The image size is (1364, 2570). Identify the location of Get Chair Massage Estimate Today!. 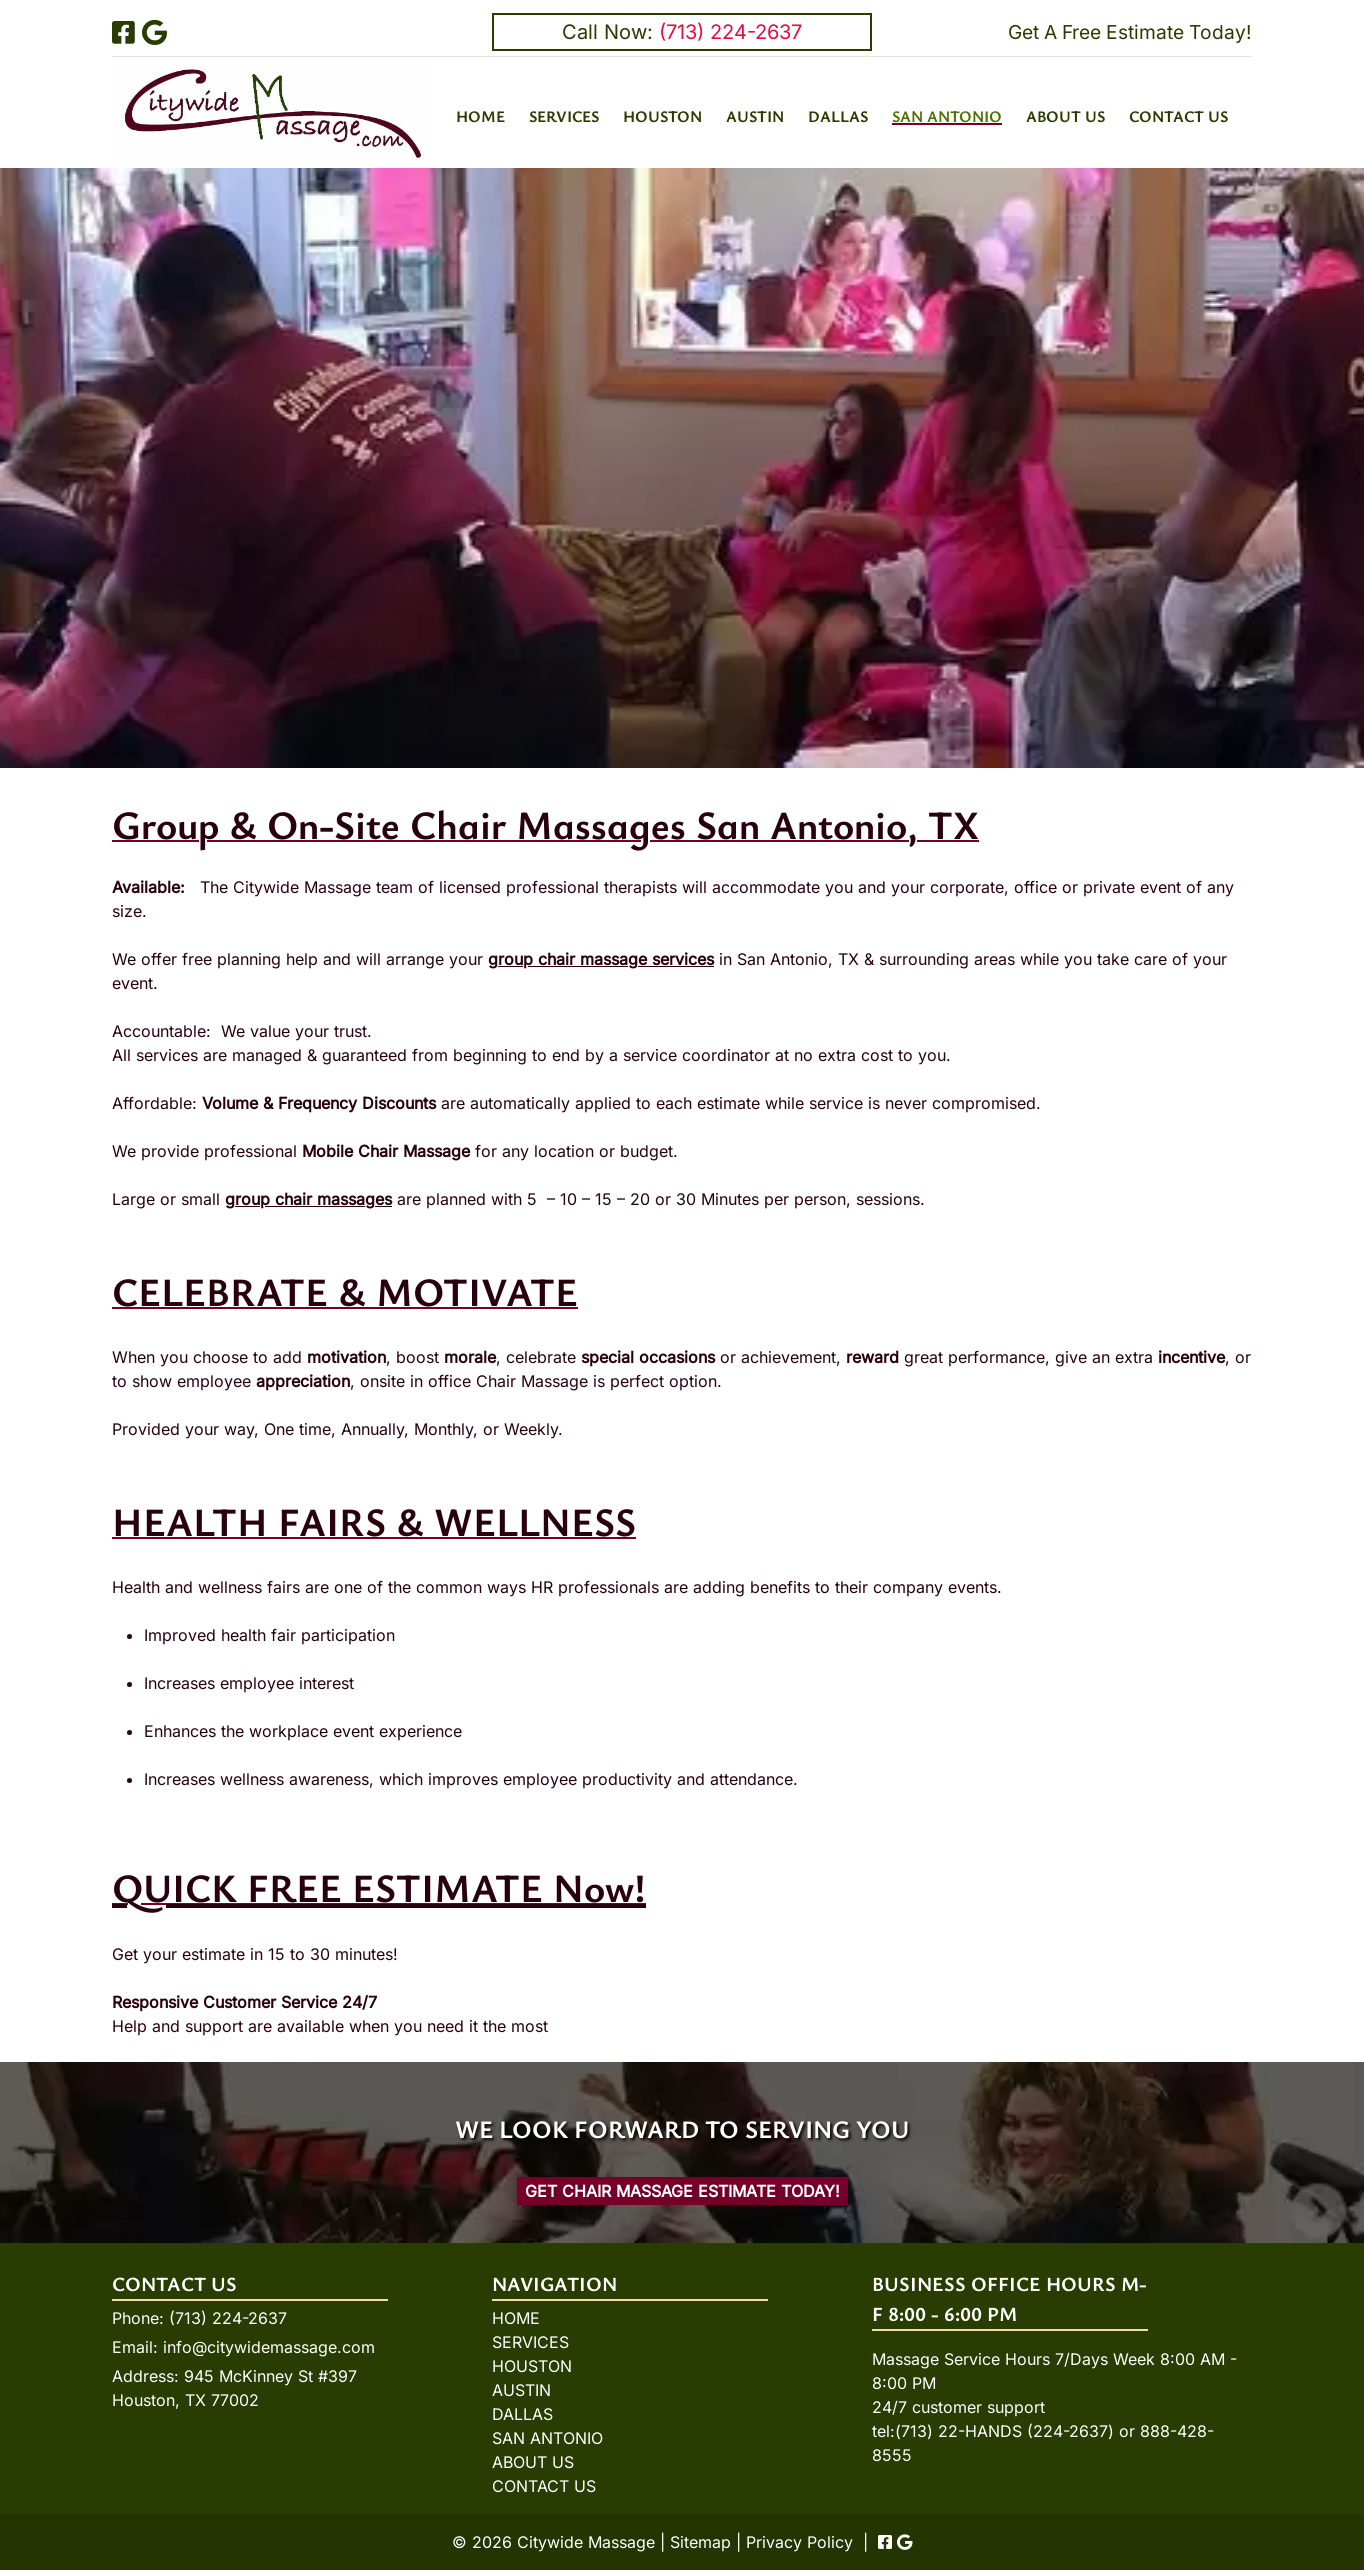
(682, 2191).